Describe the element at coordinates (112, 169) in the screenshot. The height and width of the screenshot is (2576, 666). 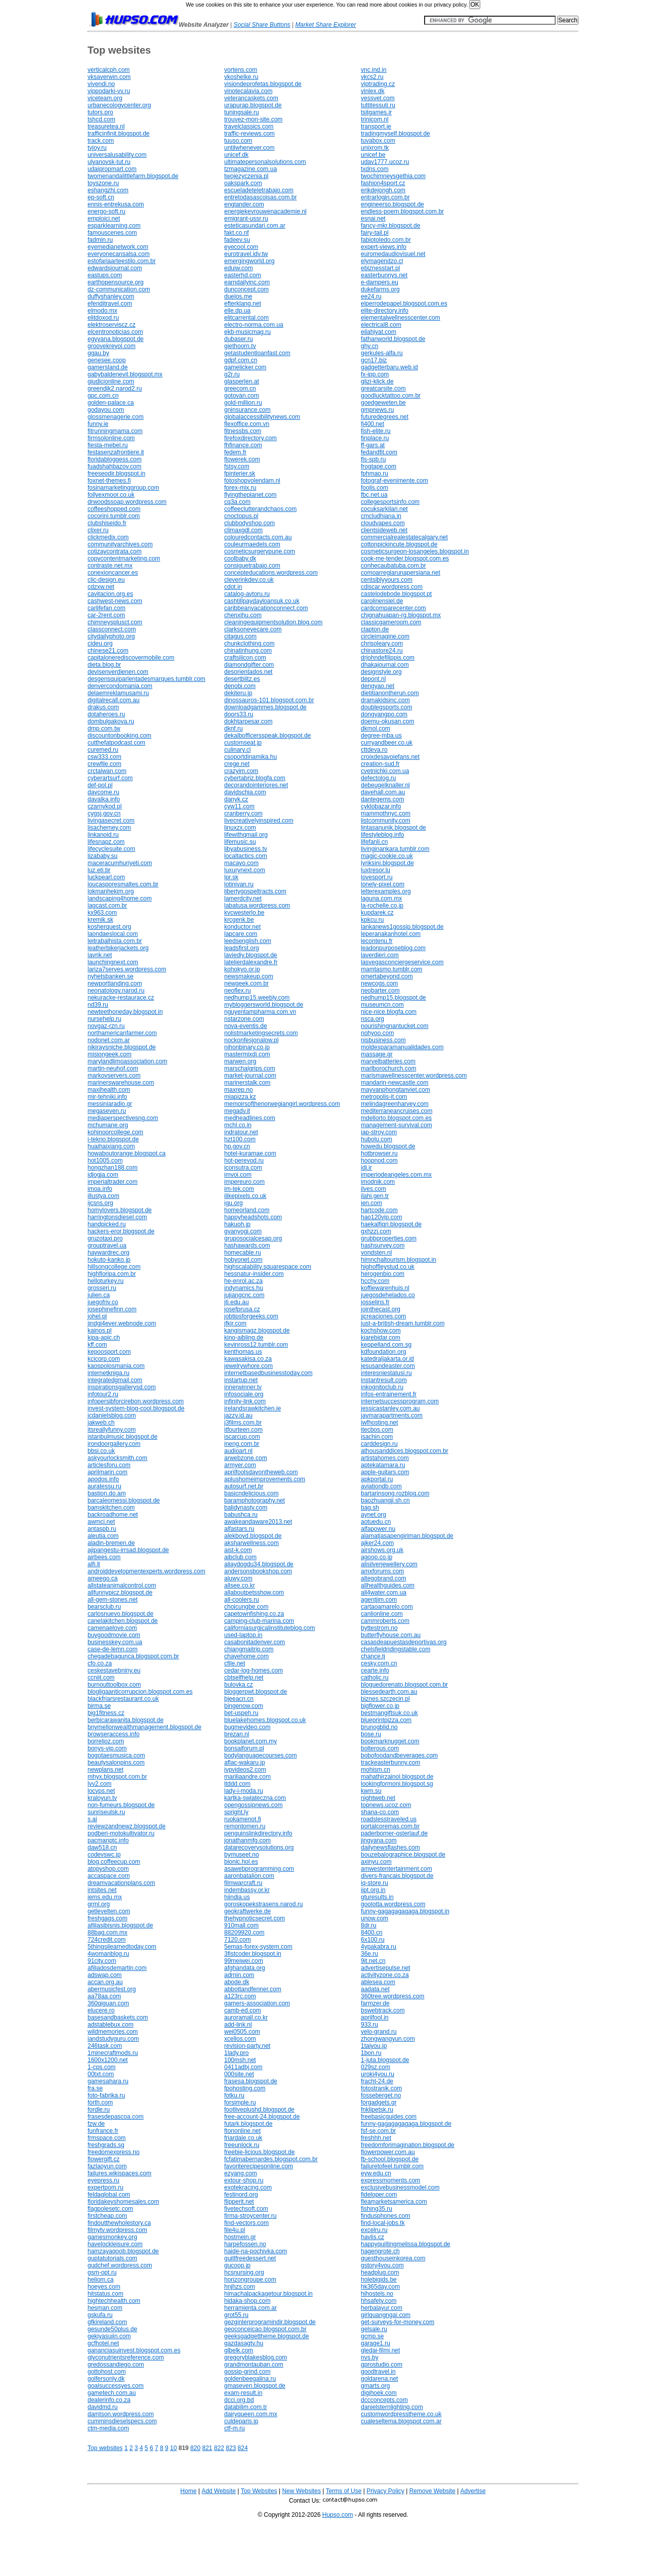
I see `udaipropmart.com` at that location.